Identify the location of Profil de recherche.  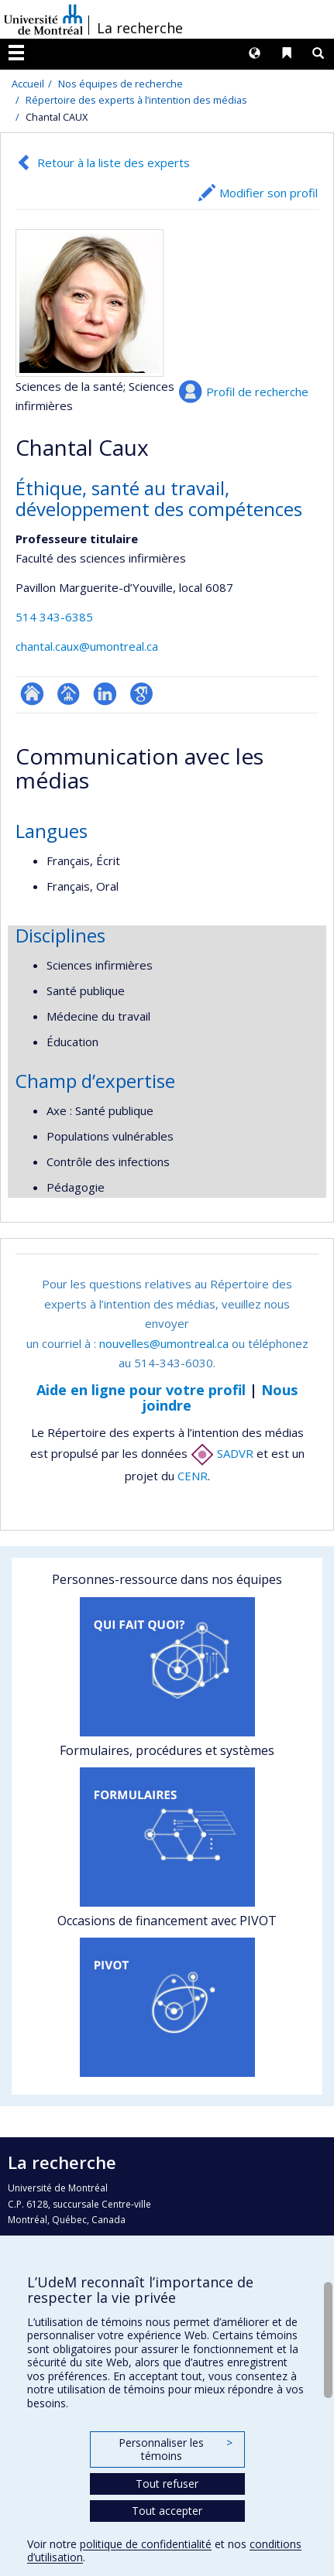
(257, 391).